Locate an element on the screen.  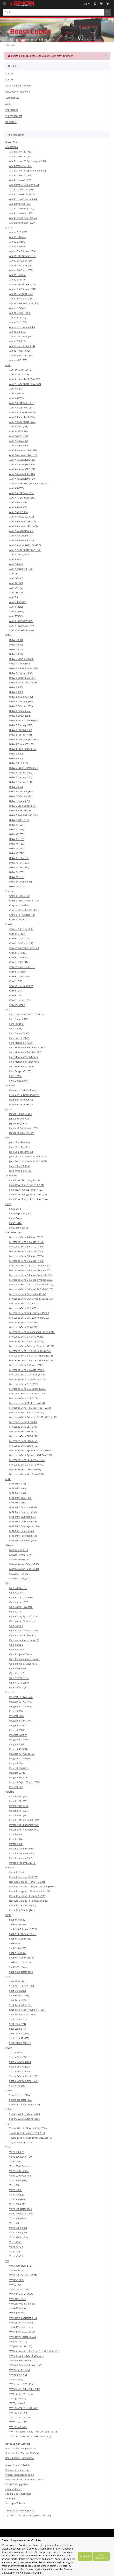
Audi A5 Cabriolet (8F7) is located at coordinates (46, 497).